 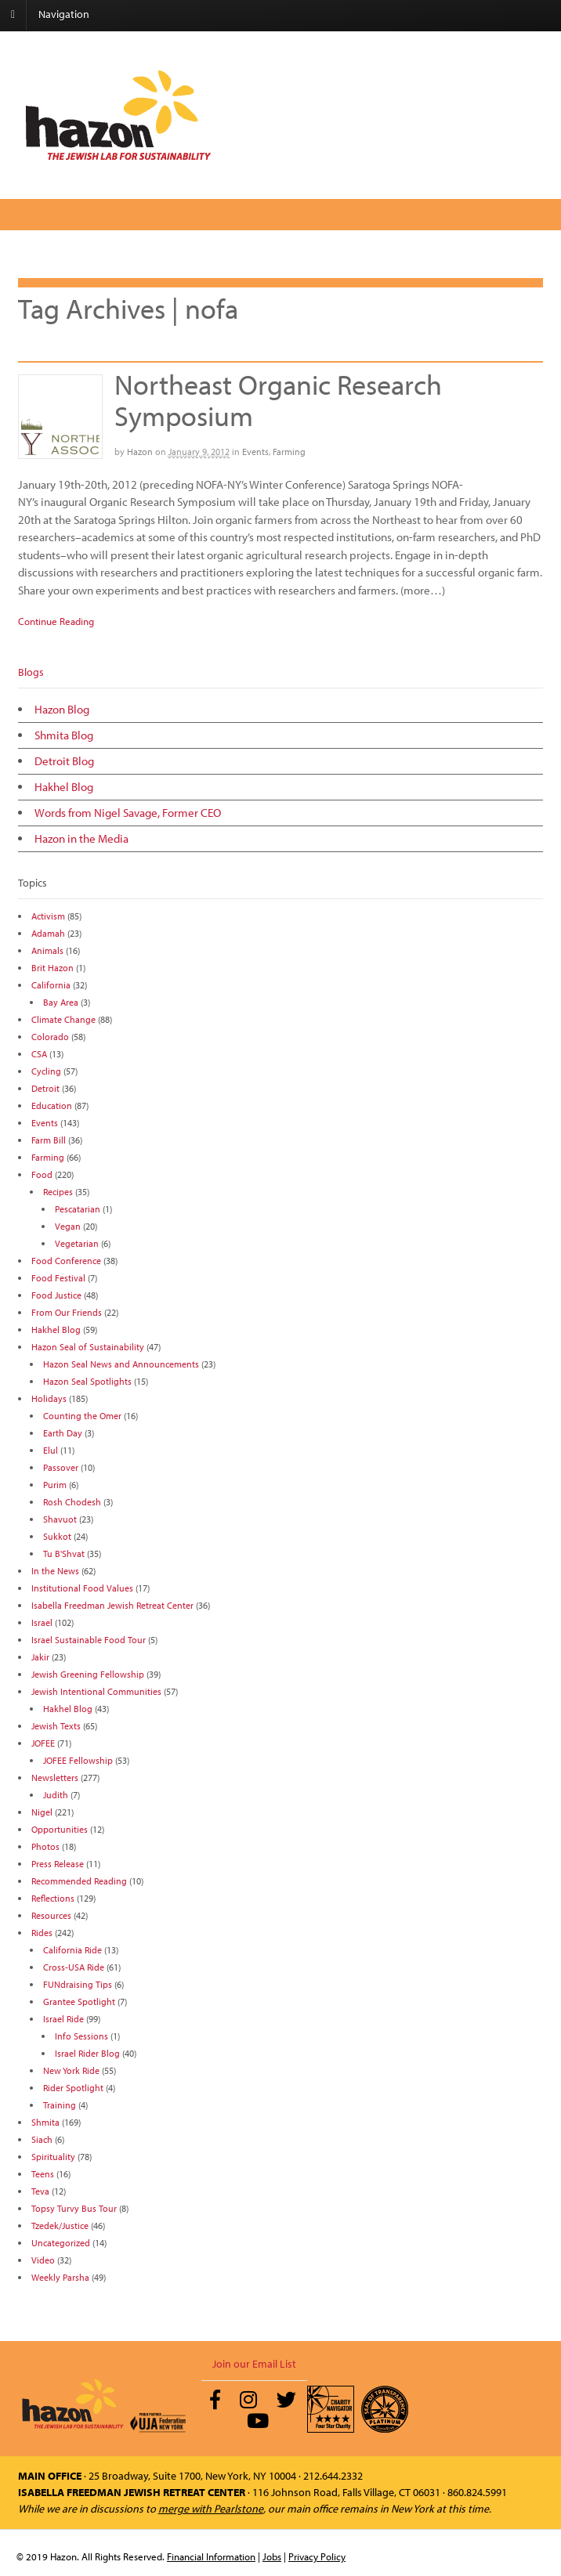 I want to click on Siach, so click(x=41, y=2139).